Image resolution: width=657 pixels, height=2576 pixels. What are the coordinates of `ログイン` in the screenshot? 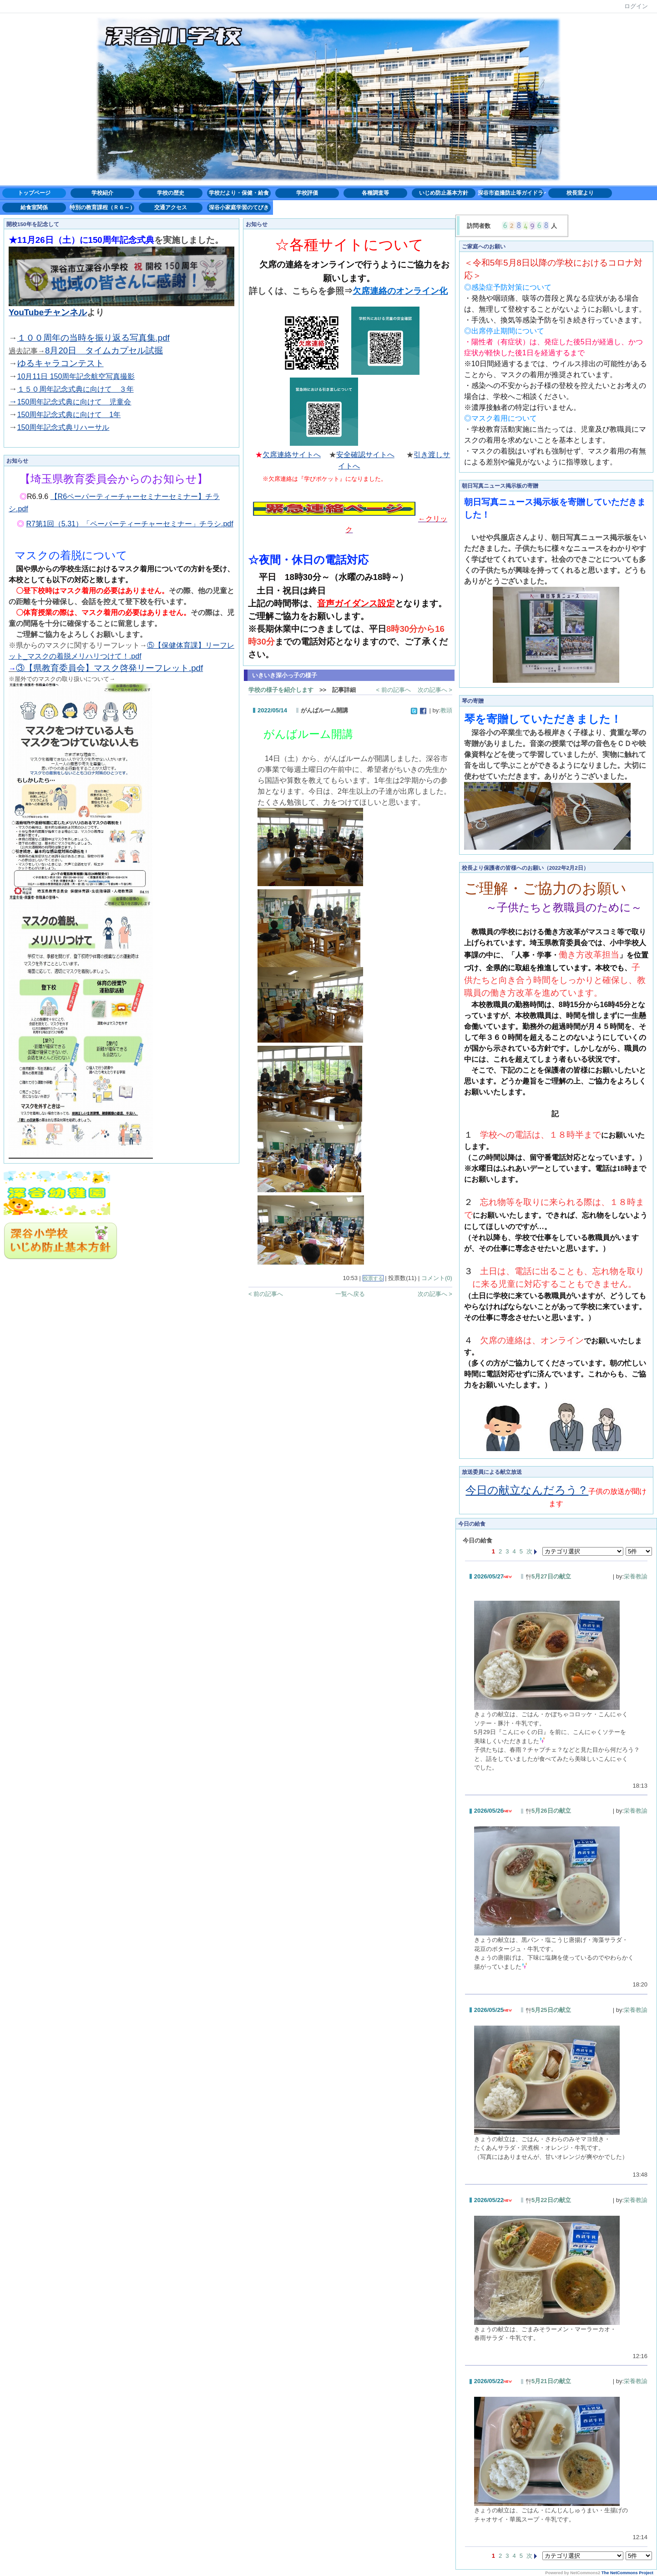 It's located at (636, 6).